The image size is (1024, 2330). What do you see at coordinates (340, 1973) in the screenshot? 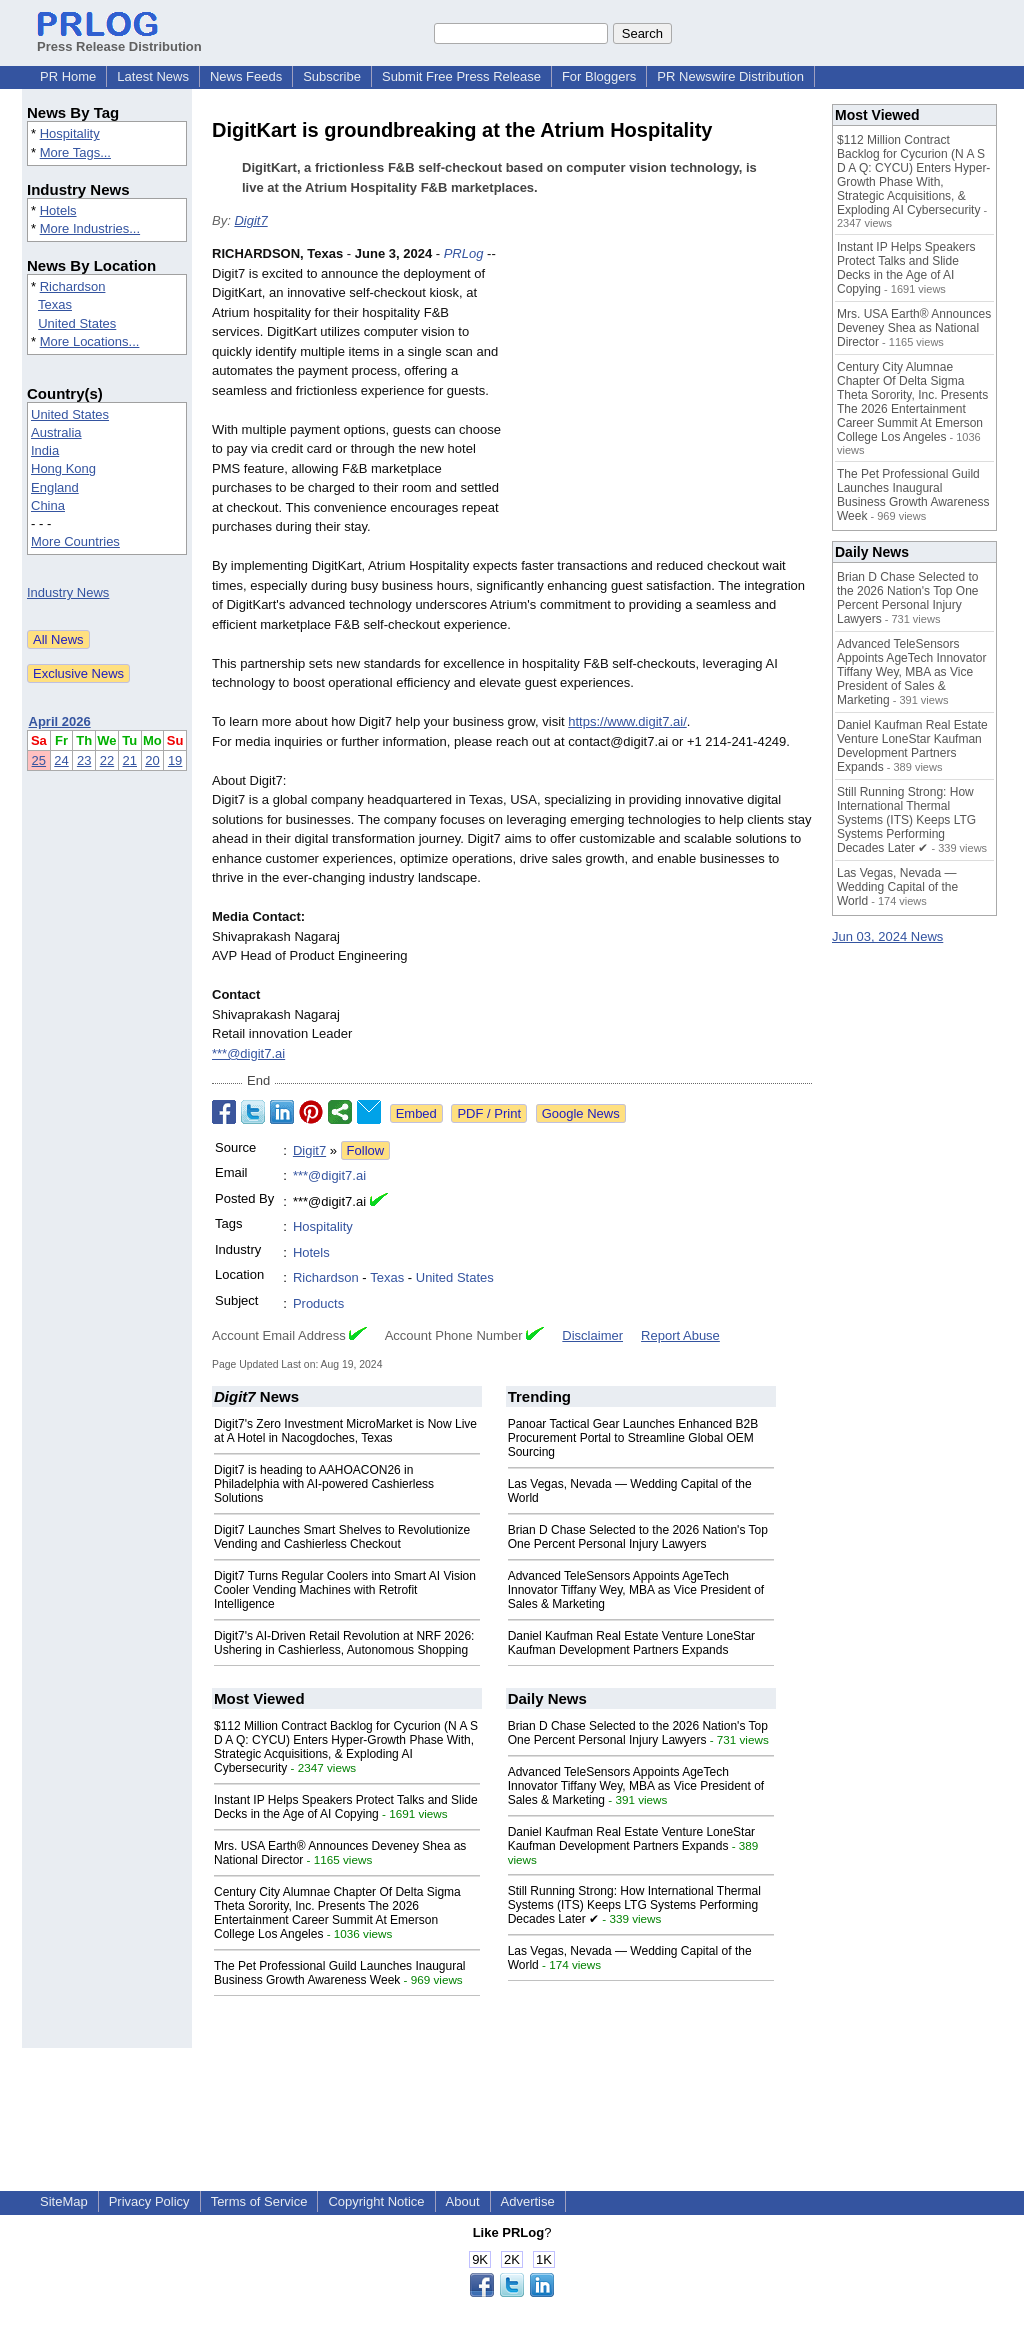
I see `The Pet Professional Guild Launches Inaugural Business Growth Awareness Week` at bounding box center [340, 1973].